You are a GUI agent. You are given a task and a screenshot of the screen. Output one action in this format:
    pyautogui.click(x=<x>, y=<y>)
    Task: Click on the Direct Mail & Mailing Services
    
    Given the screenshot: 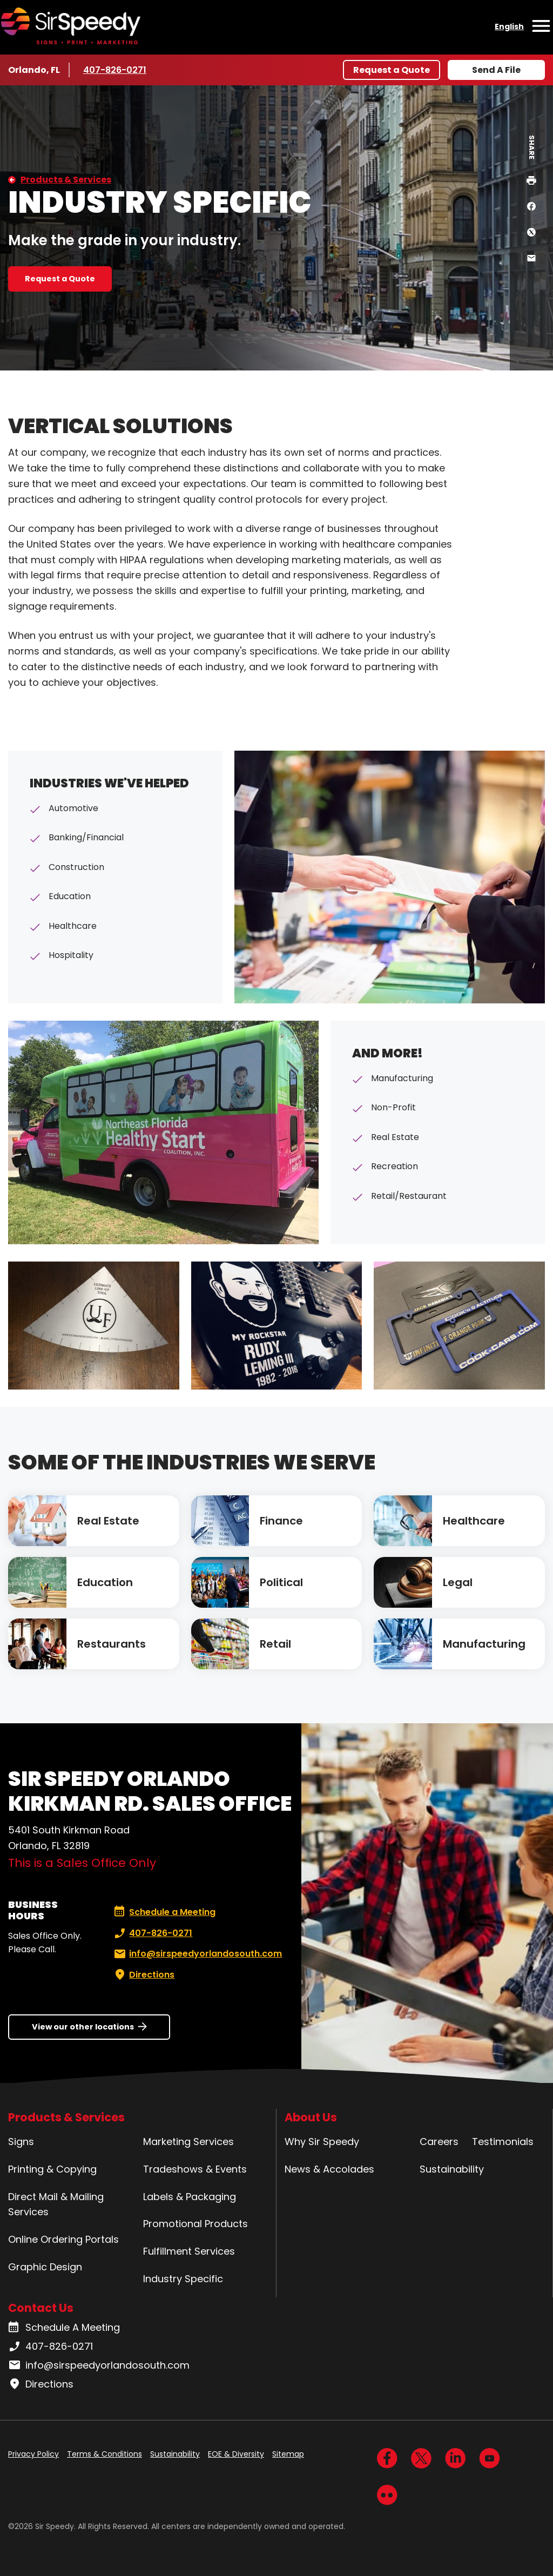 What is the action you would take?
    pyautogui.click(x=56, y=2204)
    